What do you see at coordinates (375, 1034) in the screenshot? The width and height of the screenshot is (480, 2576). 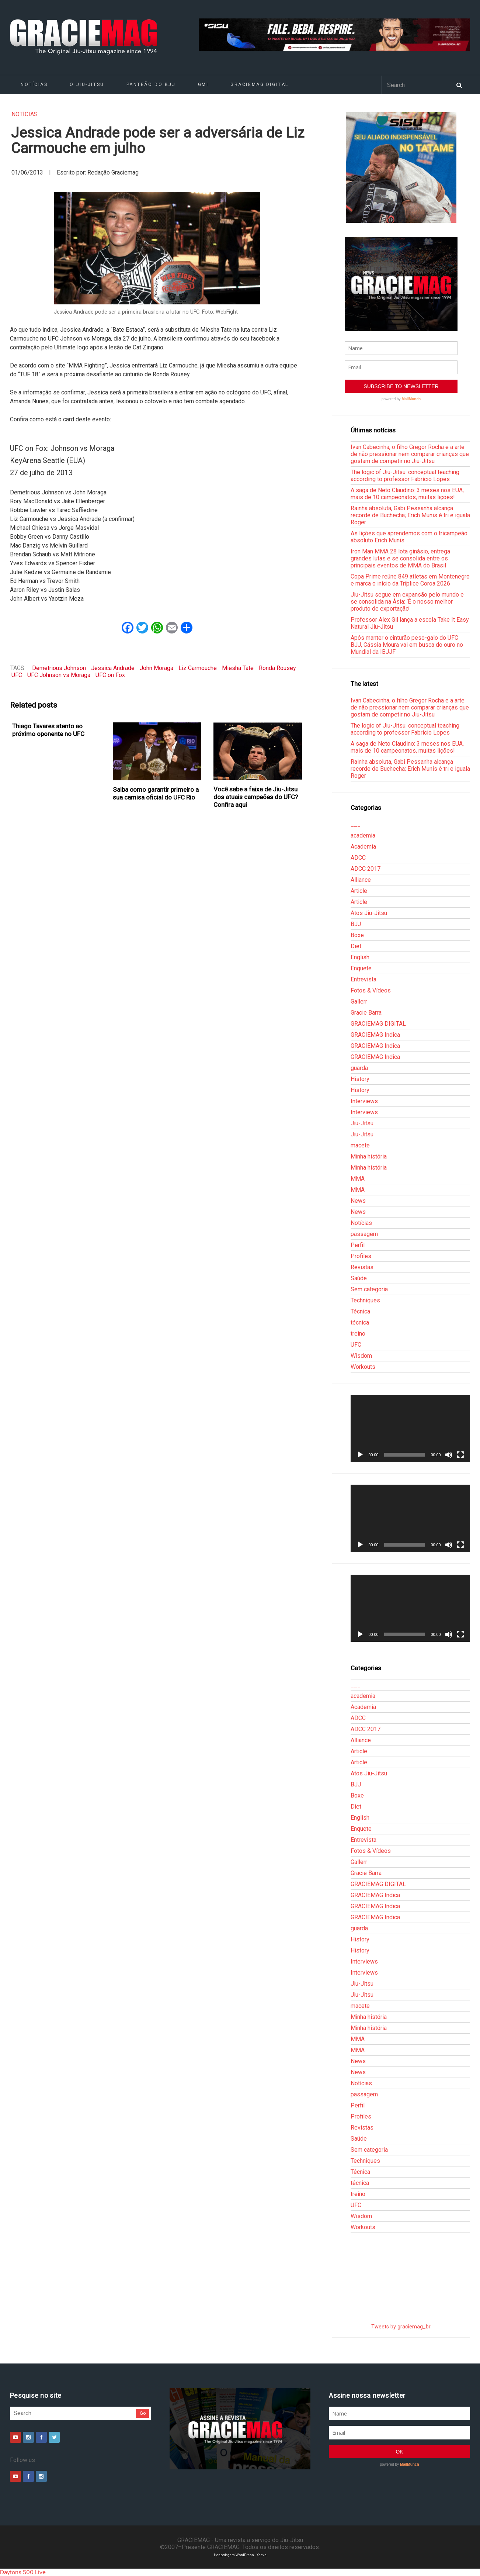 I see `GRACIEMAG Indica` at bounding box center [375, 1034].